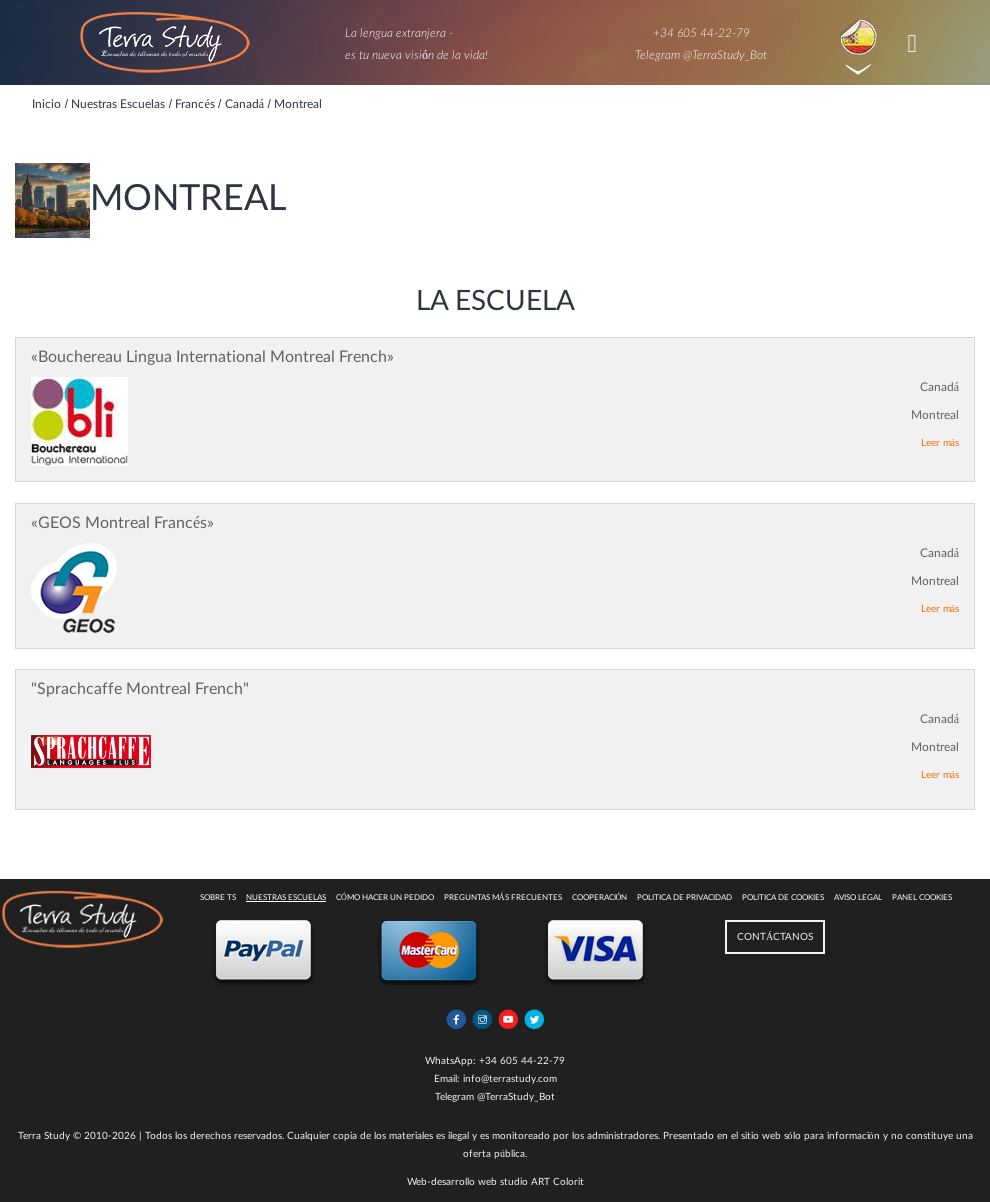  I want to click on Politica de cookies, so click(783, 898).